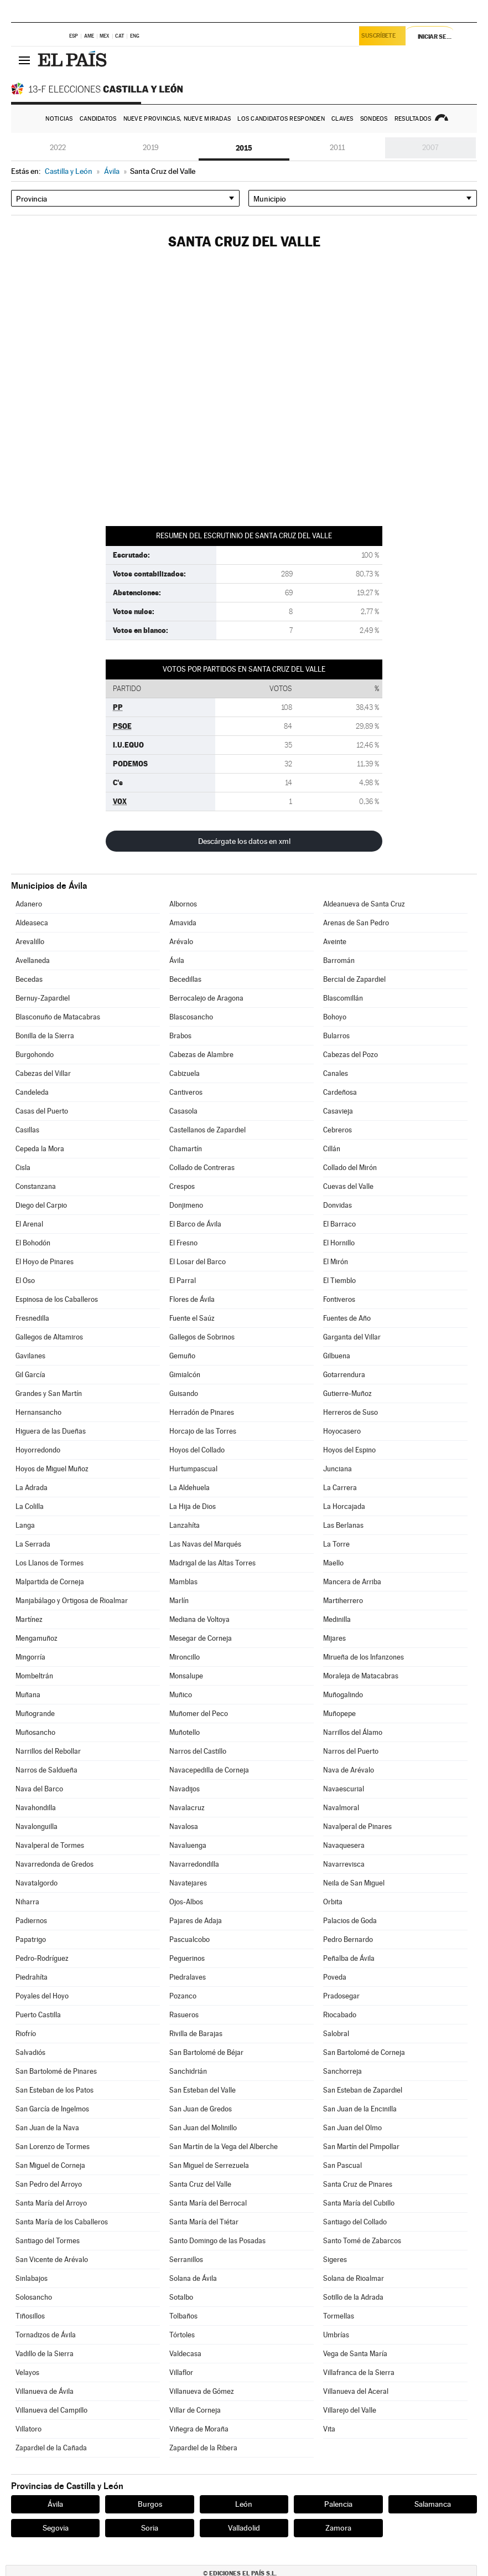  What do you see at coordinates (58, 118) in the screenshot?
I see `Noticias` at bounding box center [58, 118].